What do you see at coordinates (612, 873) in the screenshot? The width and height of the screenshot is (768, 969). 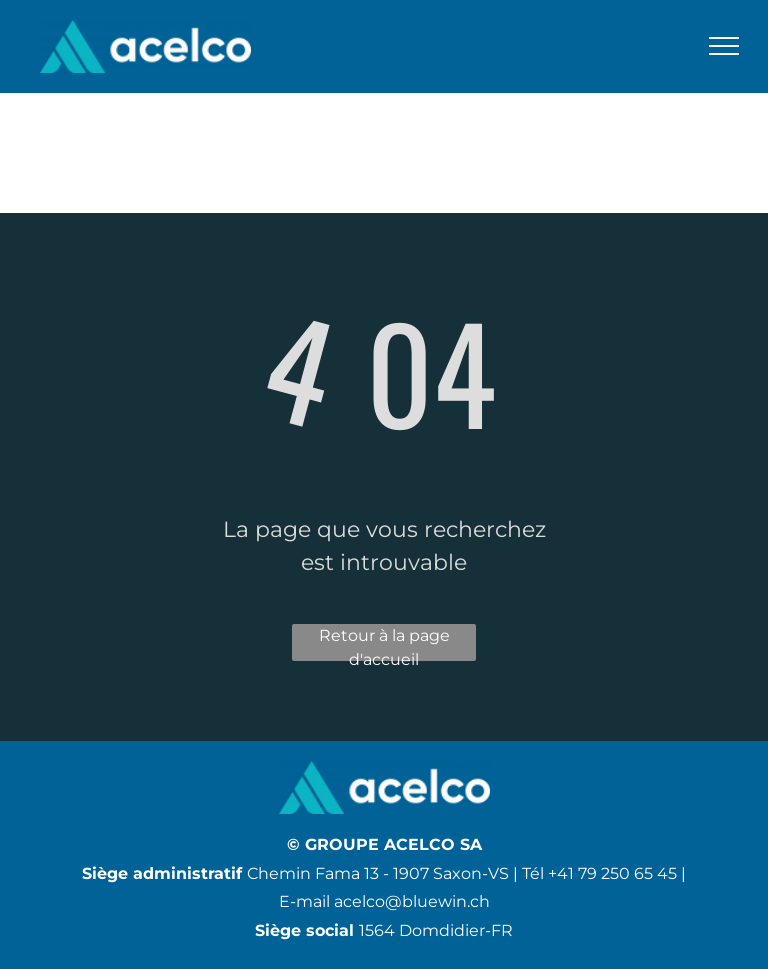 I see `+41 79 250 65 45` at bounding box center [612, 873].